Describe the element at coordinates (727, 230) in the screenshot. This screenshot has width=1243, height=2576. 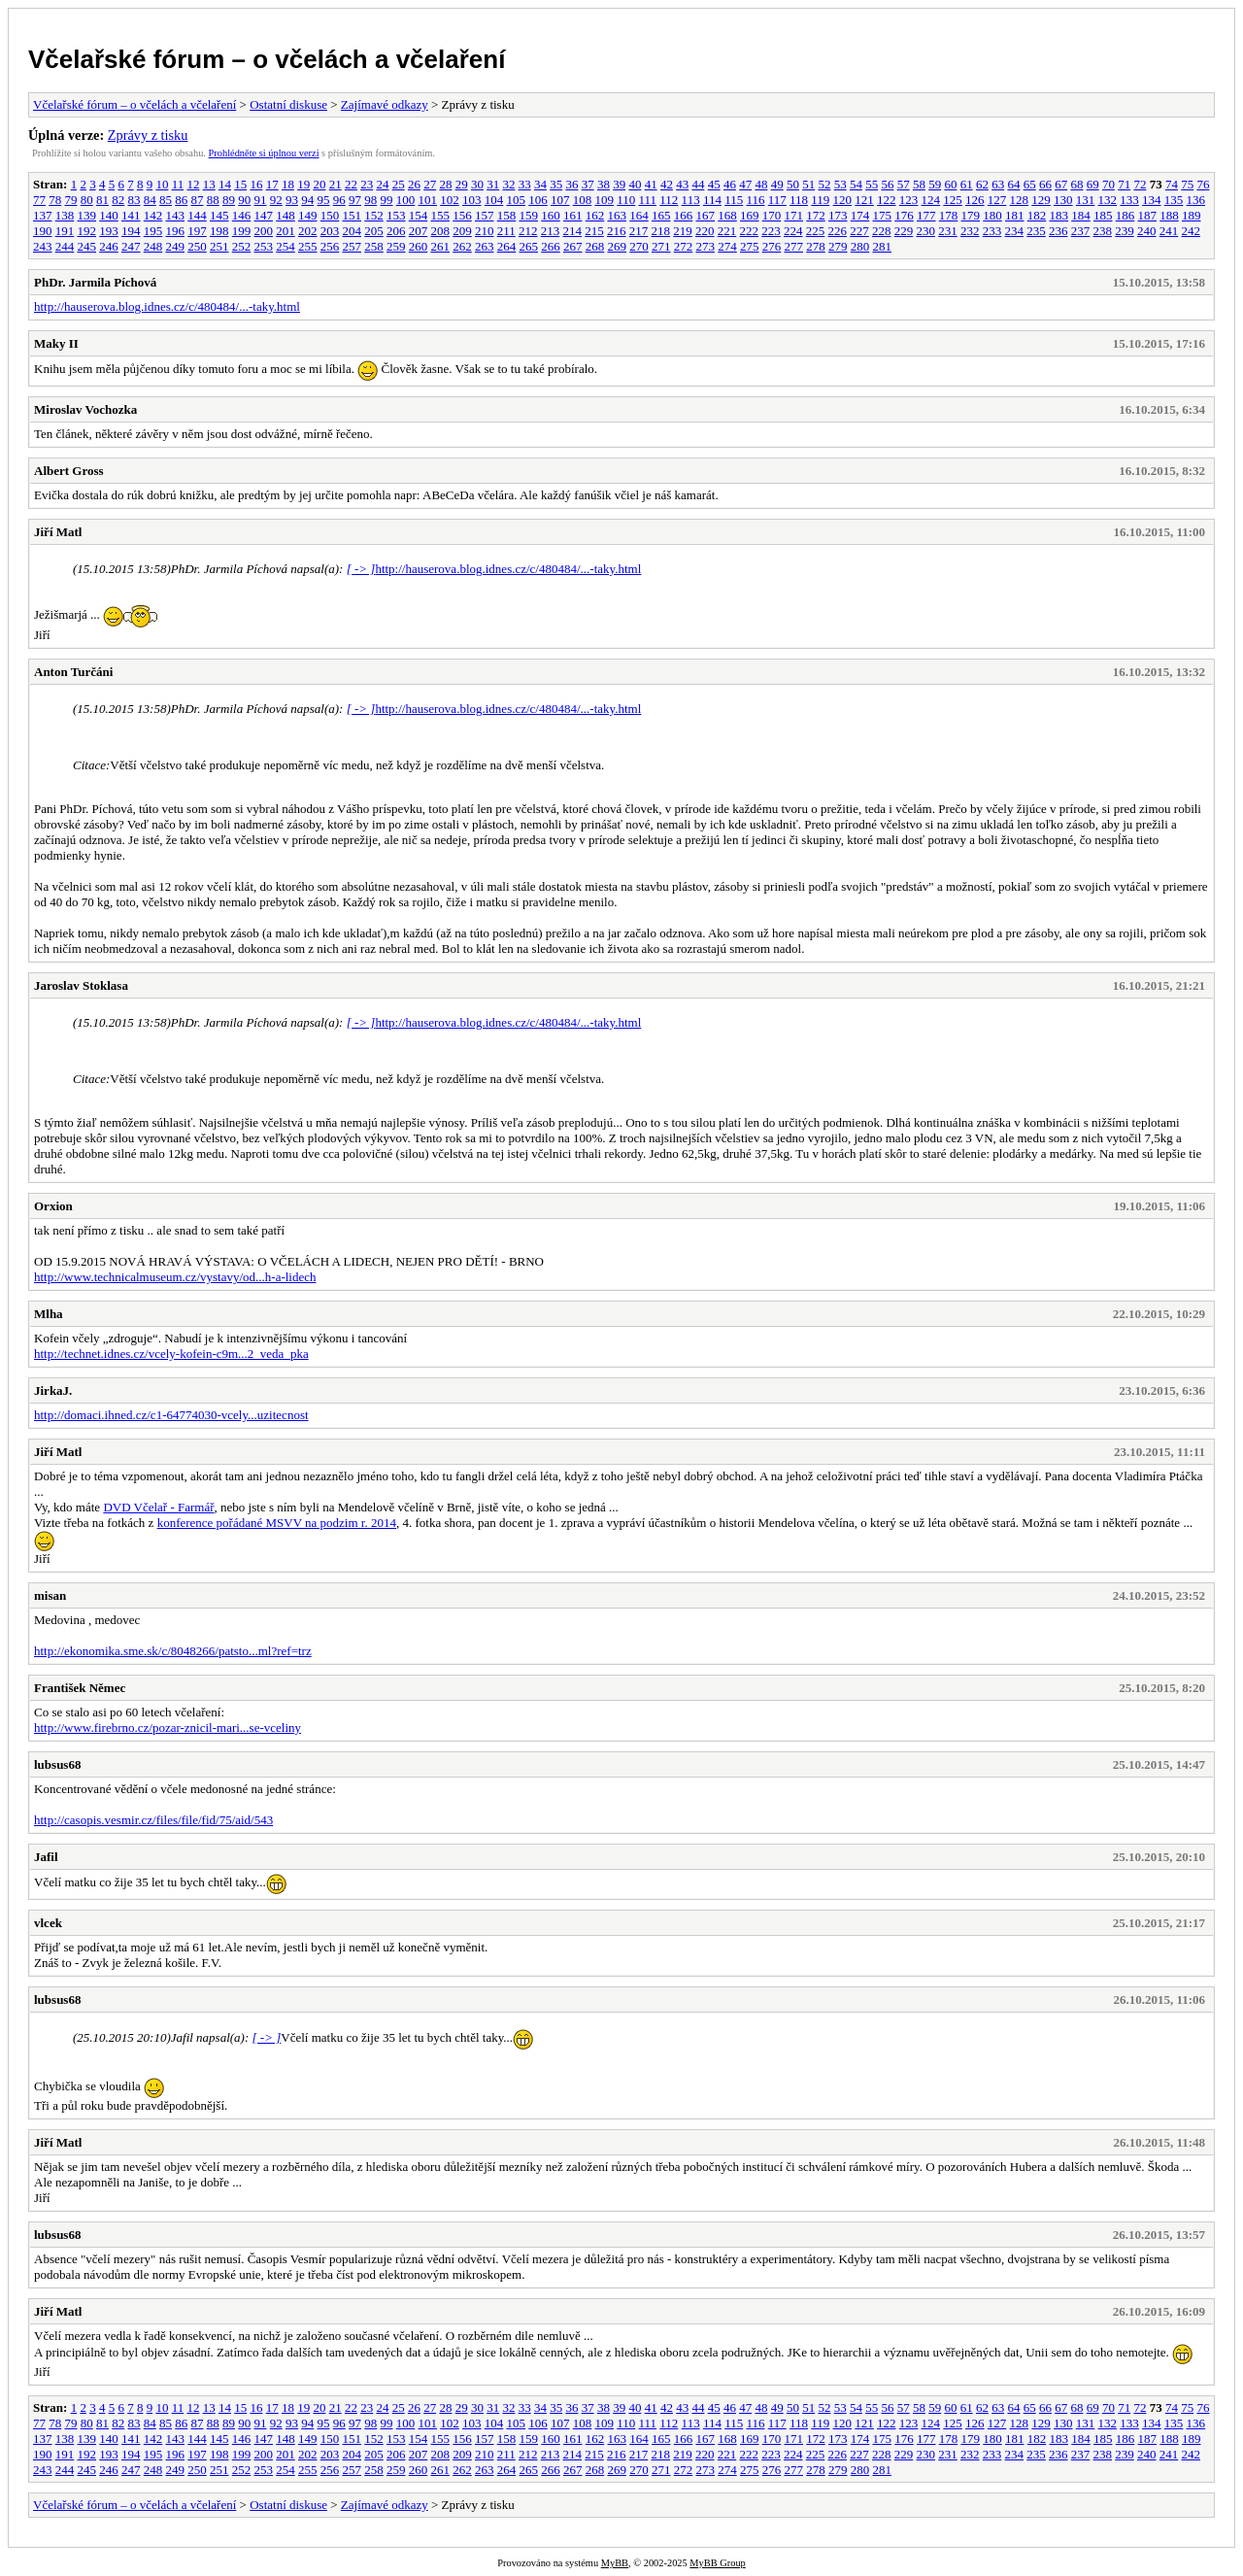
I see `221` at that location.